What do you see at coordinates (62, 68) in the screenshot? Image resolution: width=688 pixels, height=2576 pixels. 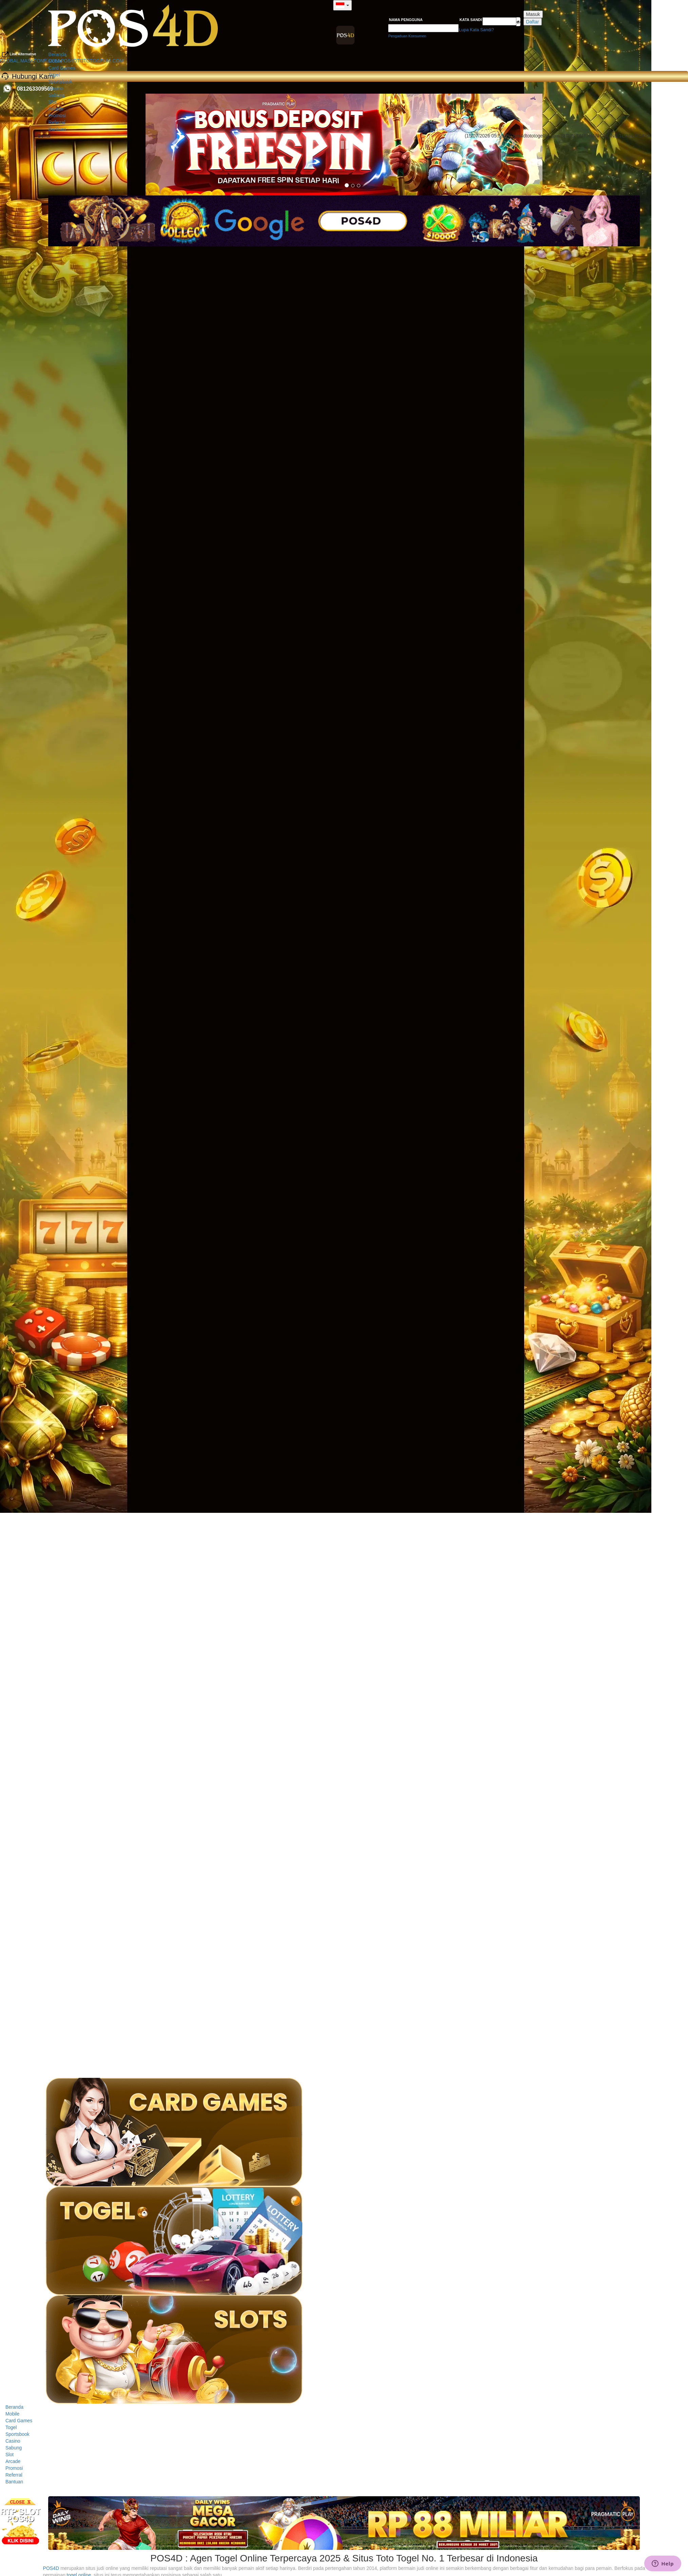 I see `Card Games` at bounding box center [62, 68].